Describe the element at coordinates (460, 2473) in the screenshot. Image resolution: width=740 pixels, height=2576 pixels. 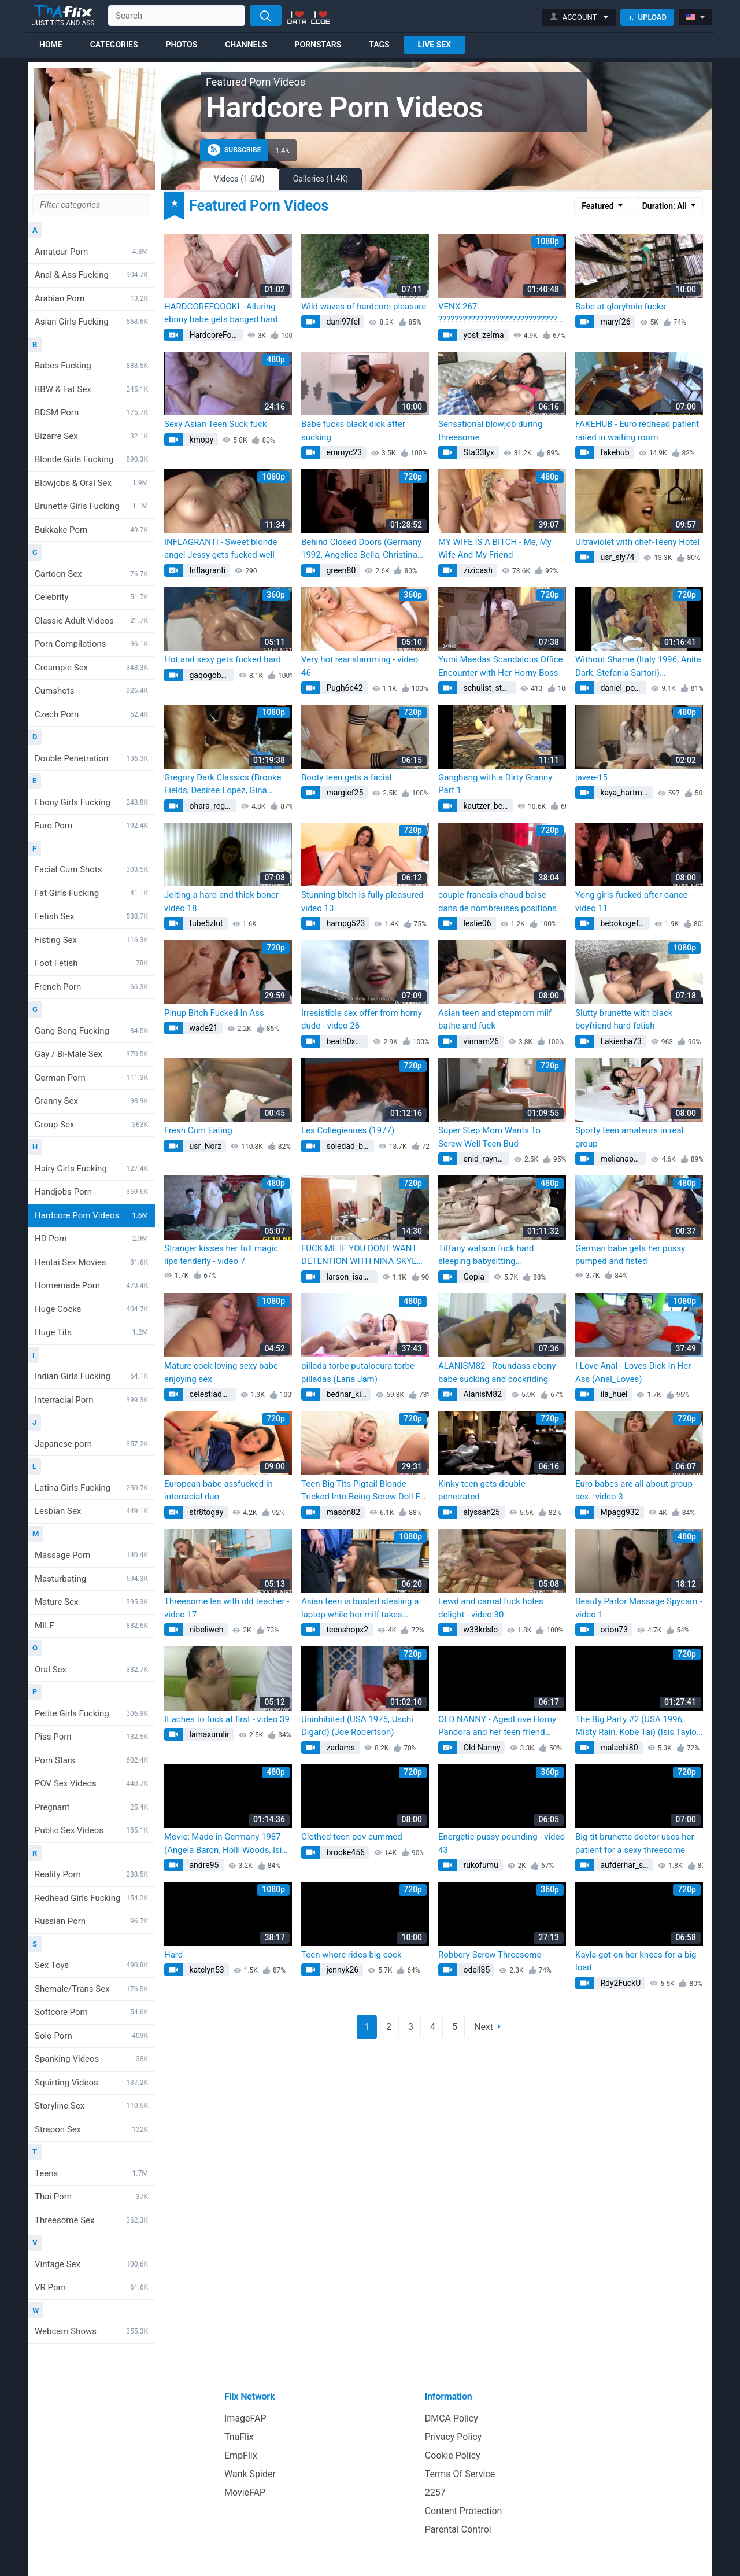
I see `Terms Of Service` at that location.